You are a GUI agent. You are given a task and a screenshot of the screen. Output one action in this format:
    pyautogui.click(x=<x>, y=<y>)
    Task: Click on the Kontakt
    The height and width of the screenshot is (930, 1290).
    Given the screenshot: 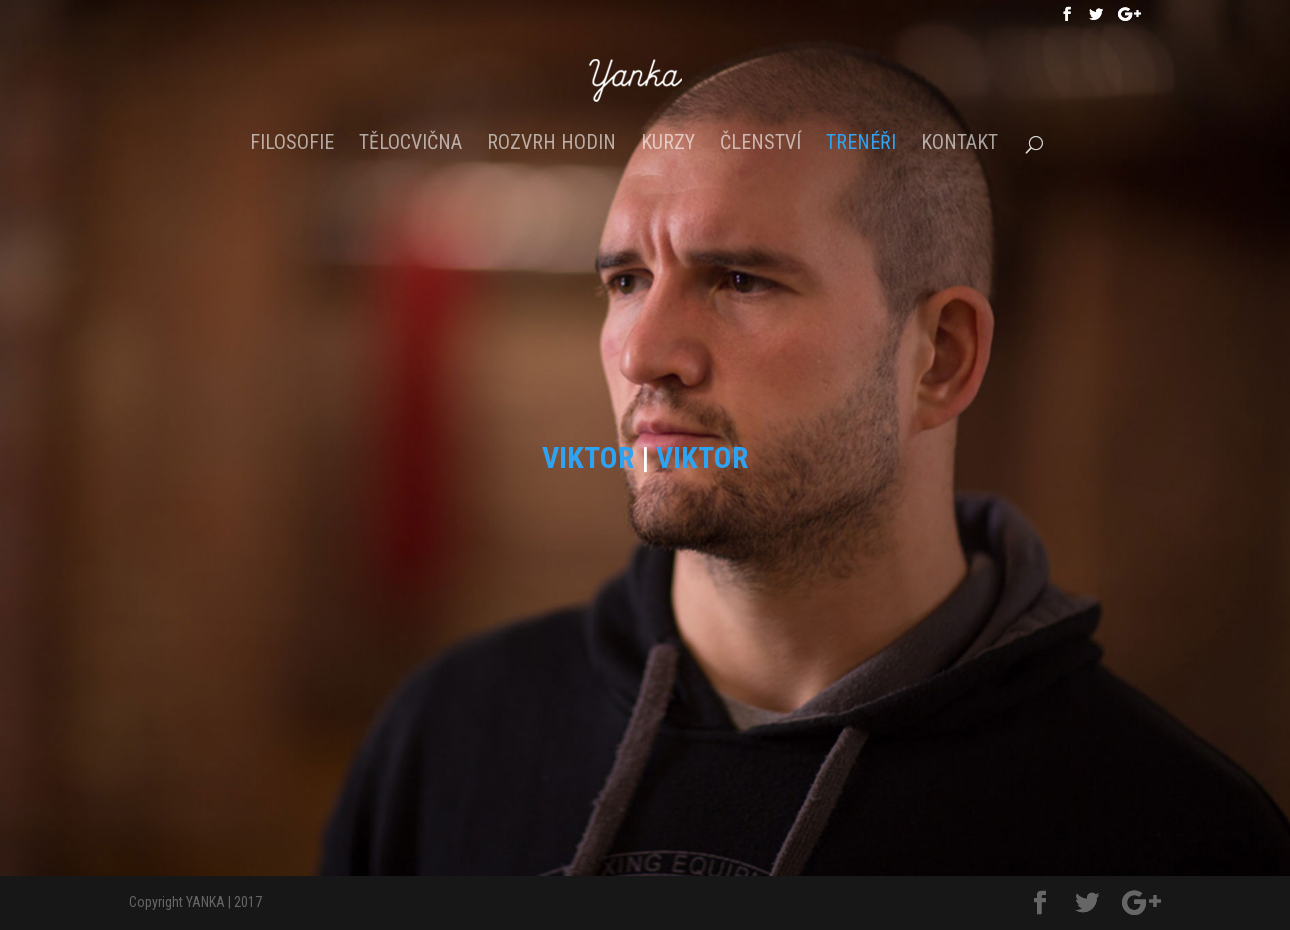 What is the action you would take?
    pyautogui.click(x=959, y=144)
    